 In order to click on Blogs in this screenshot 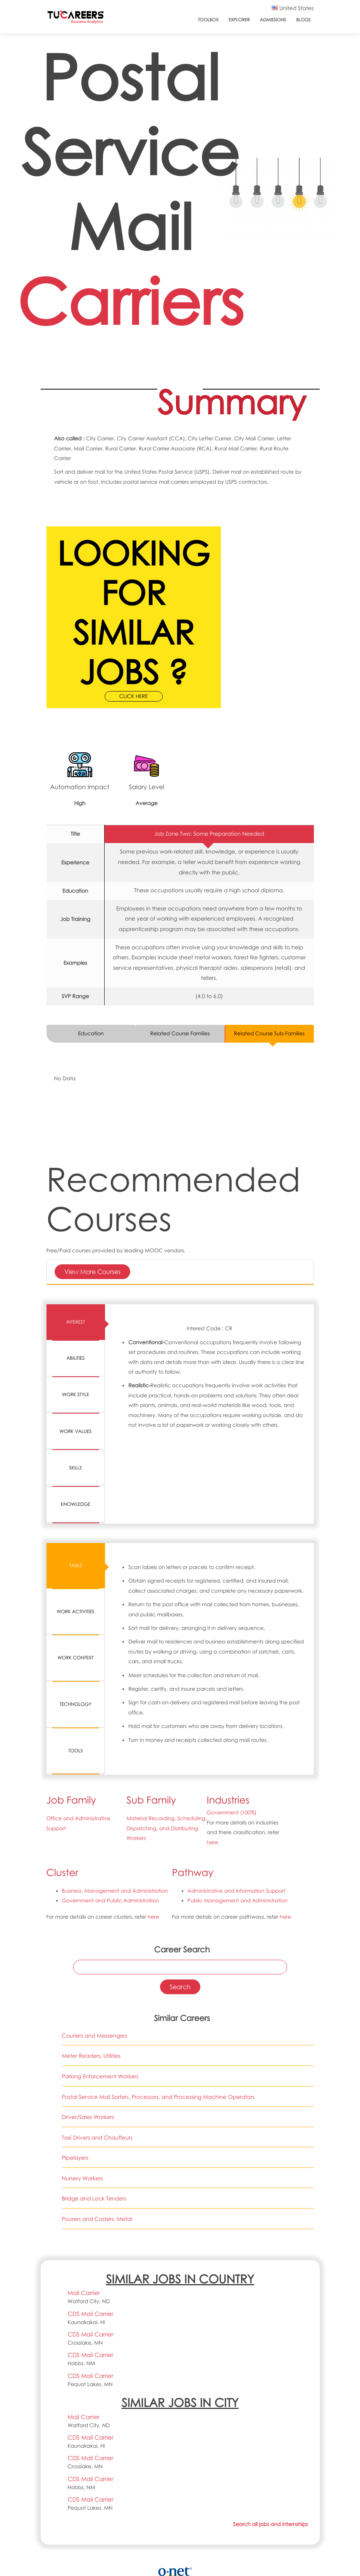, I will do `click(303, 19)`.